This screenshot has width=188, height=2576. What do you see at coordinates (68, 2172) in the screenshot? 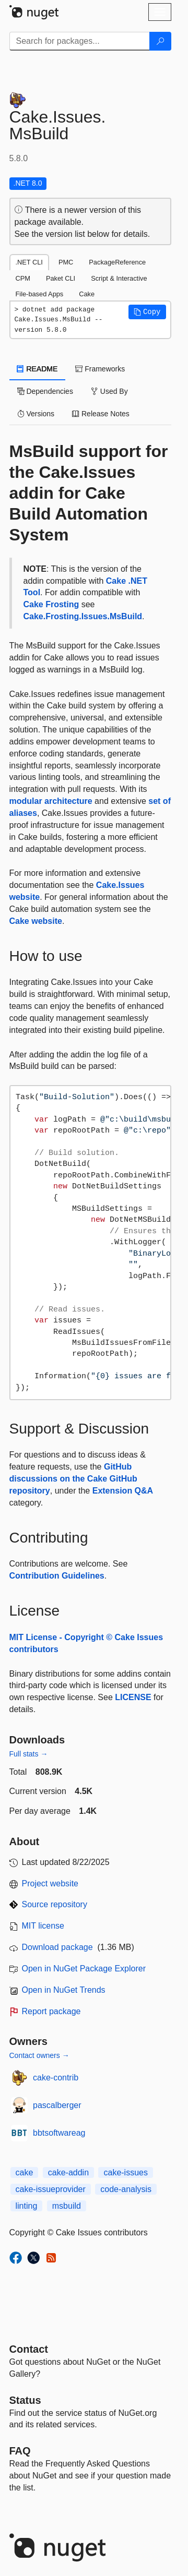
I see `cake-addin` at bounding box center [68, 2172].